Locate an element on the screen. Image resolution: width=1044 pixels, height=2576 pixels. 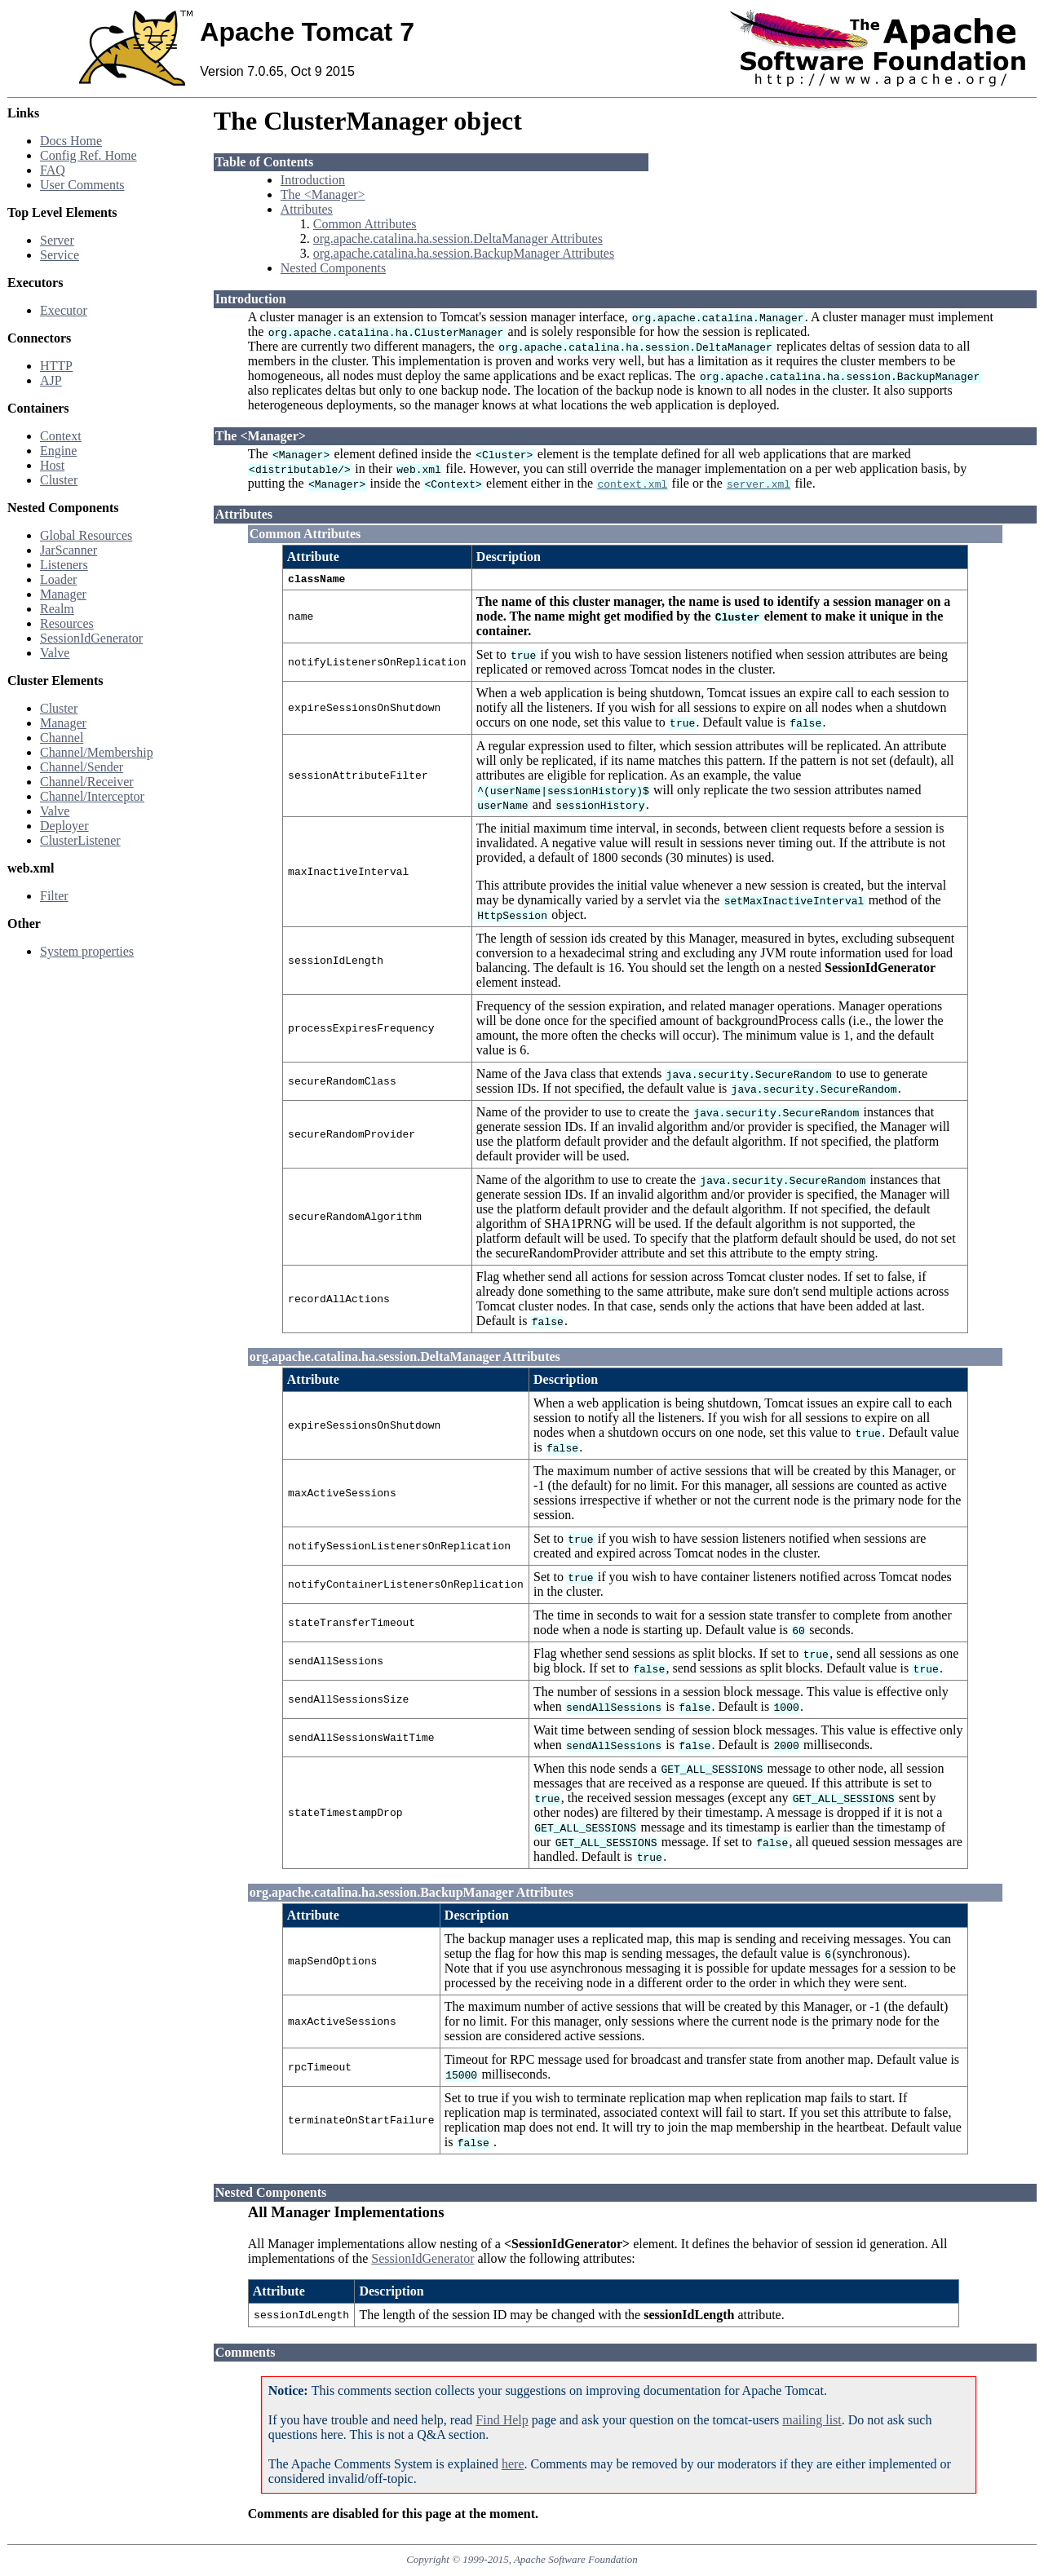
HTTP is located at coordinates (56, 366).